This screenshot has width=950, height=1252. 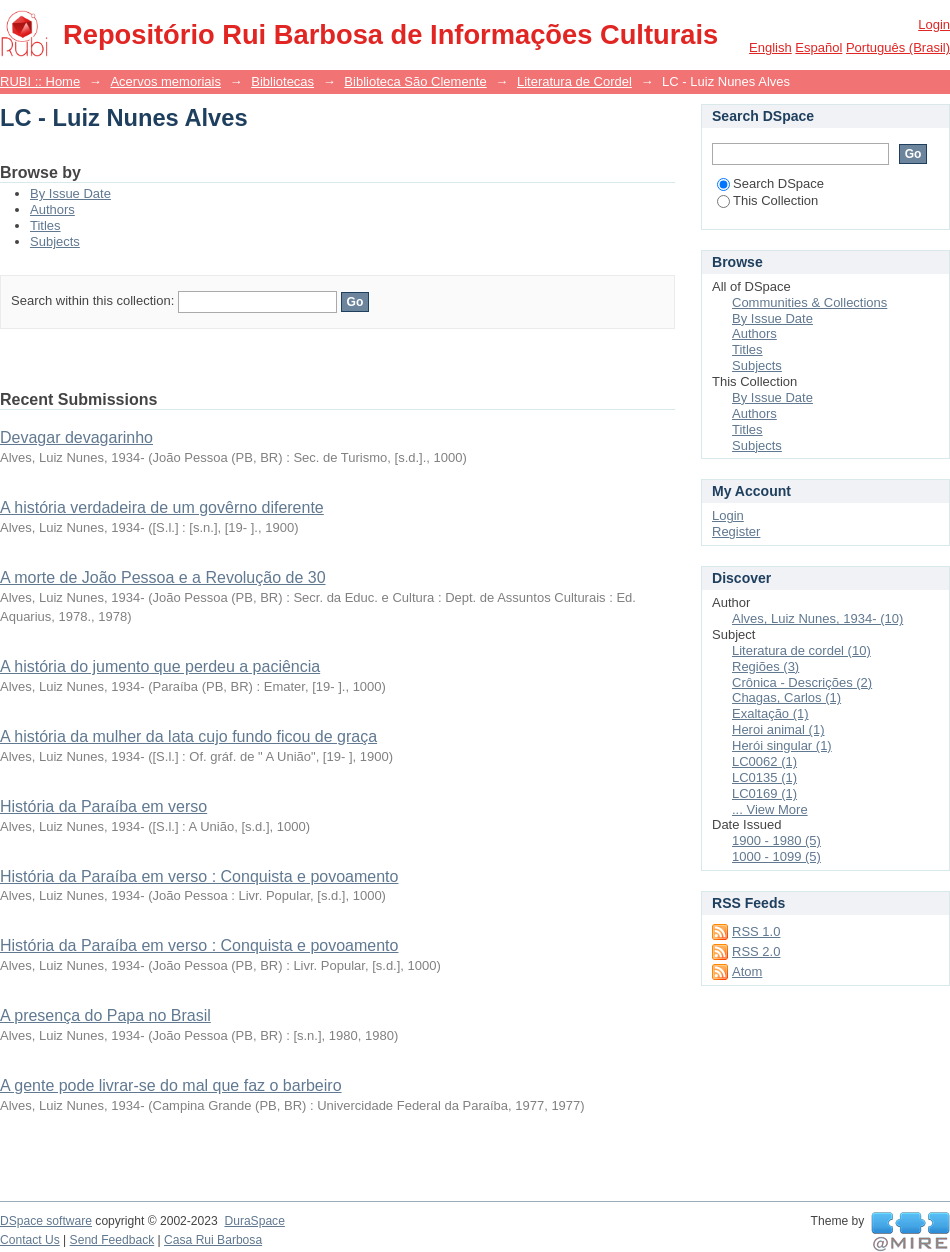 I want to click on A presença do Papa no Brasil, so click(x=105, y=1015).